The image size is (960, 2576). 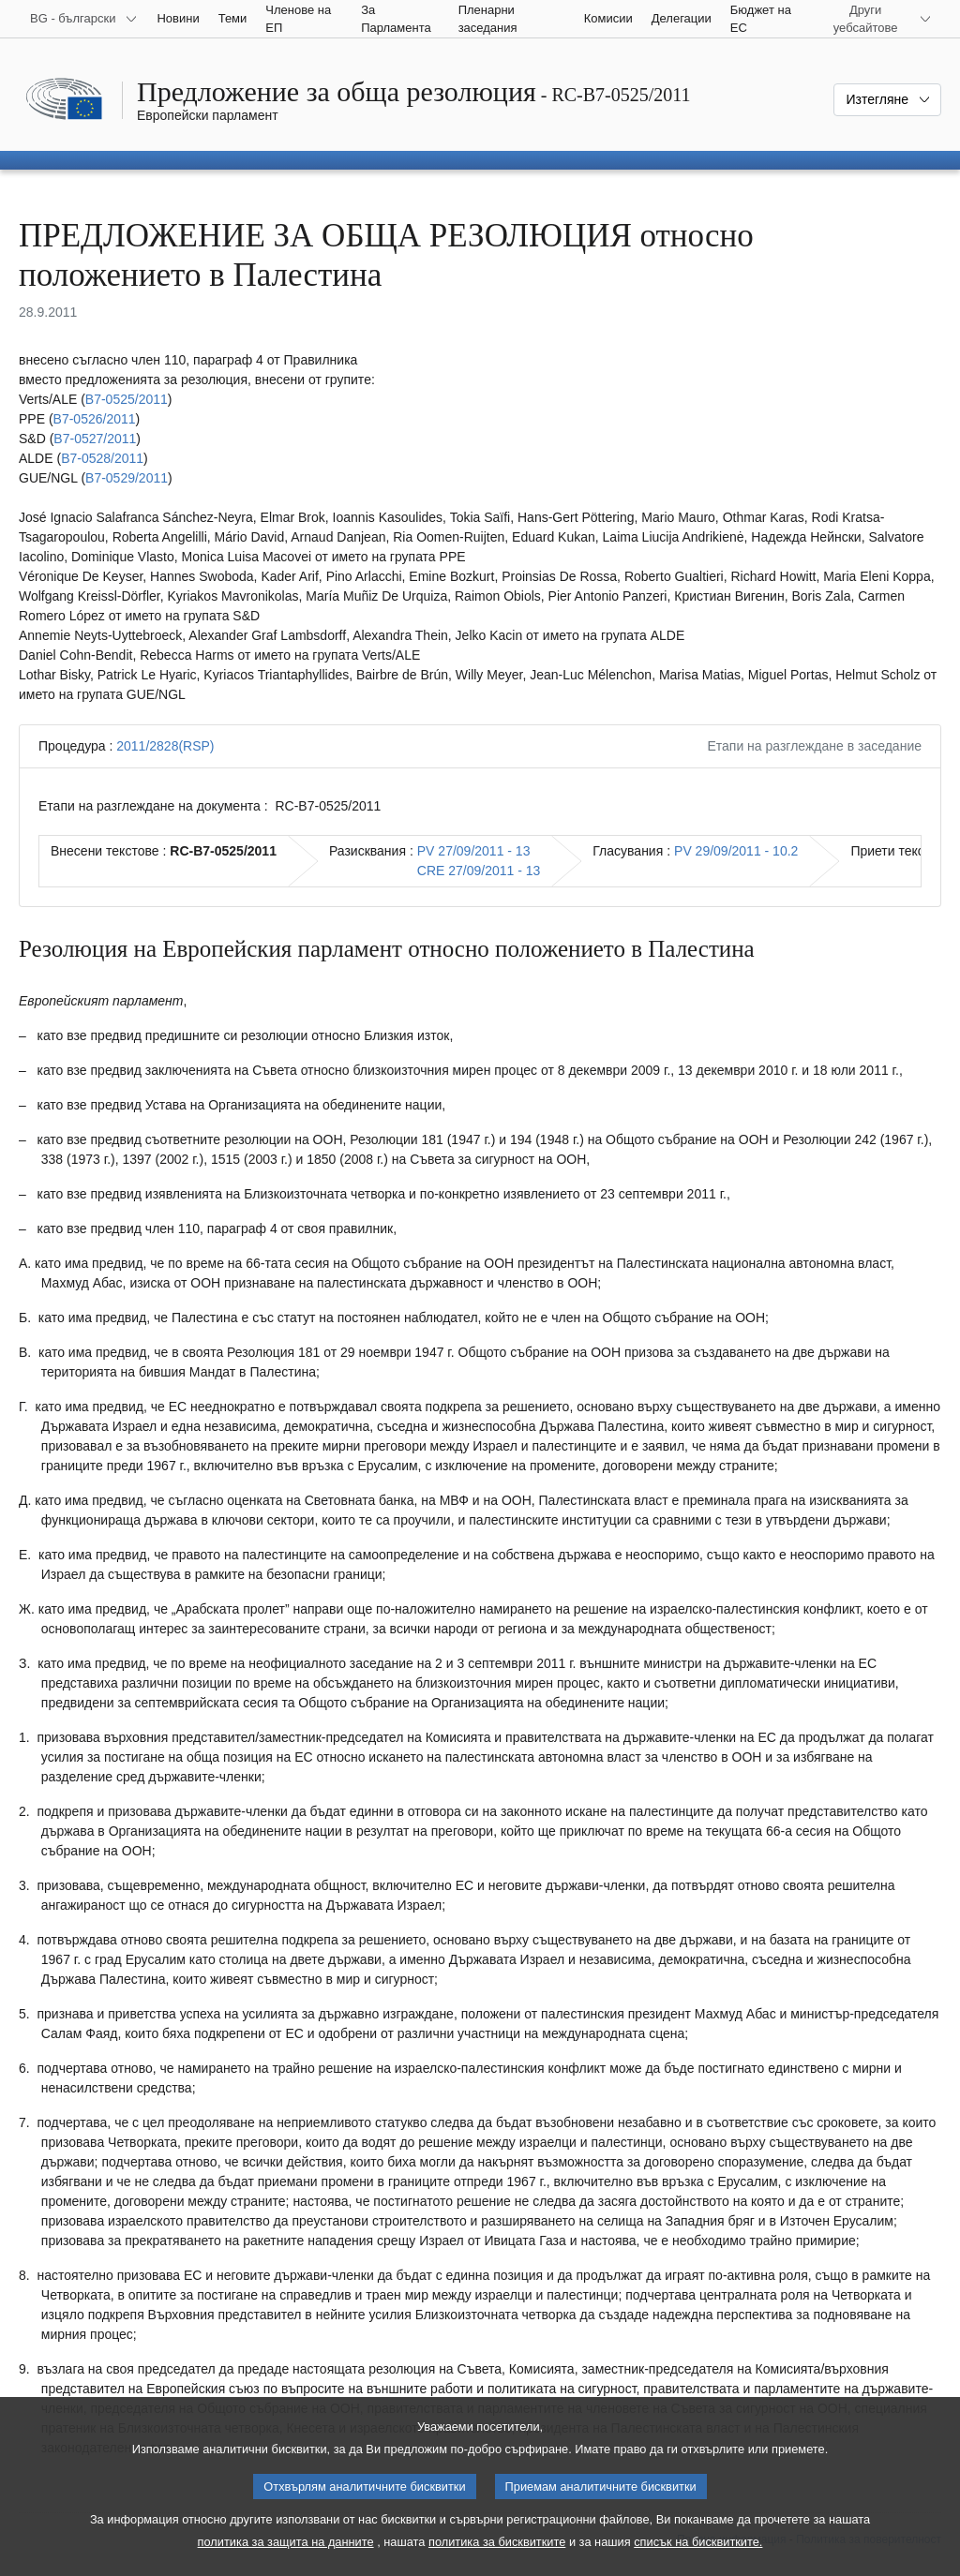 What do you see at coordinates (474, 850) in the screenshot?
I see `PV 27/09/2011 - 13` at bounding box center [474, 850].